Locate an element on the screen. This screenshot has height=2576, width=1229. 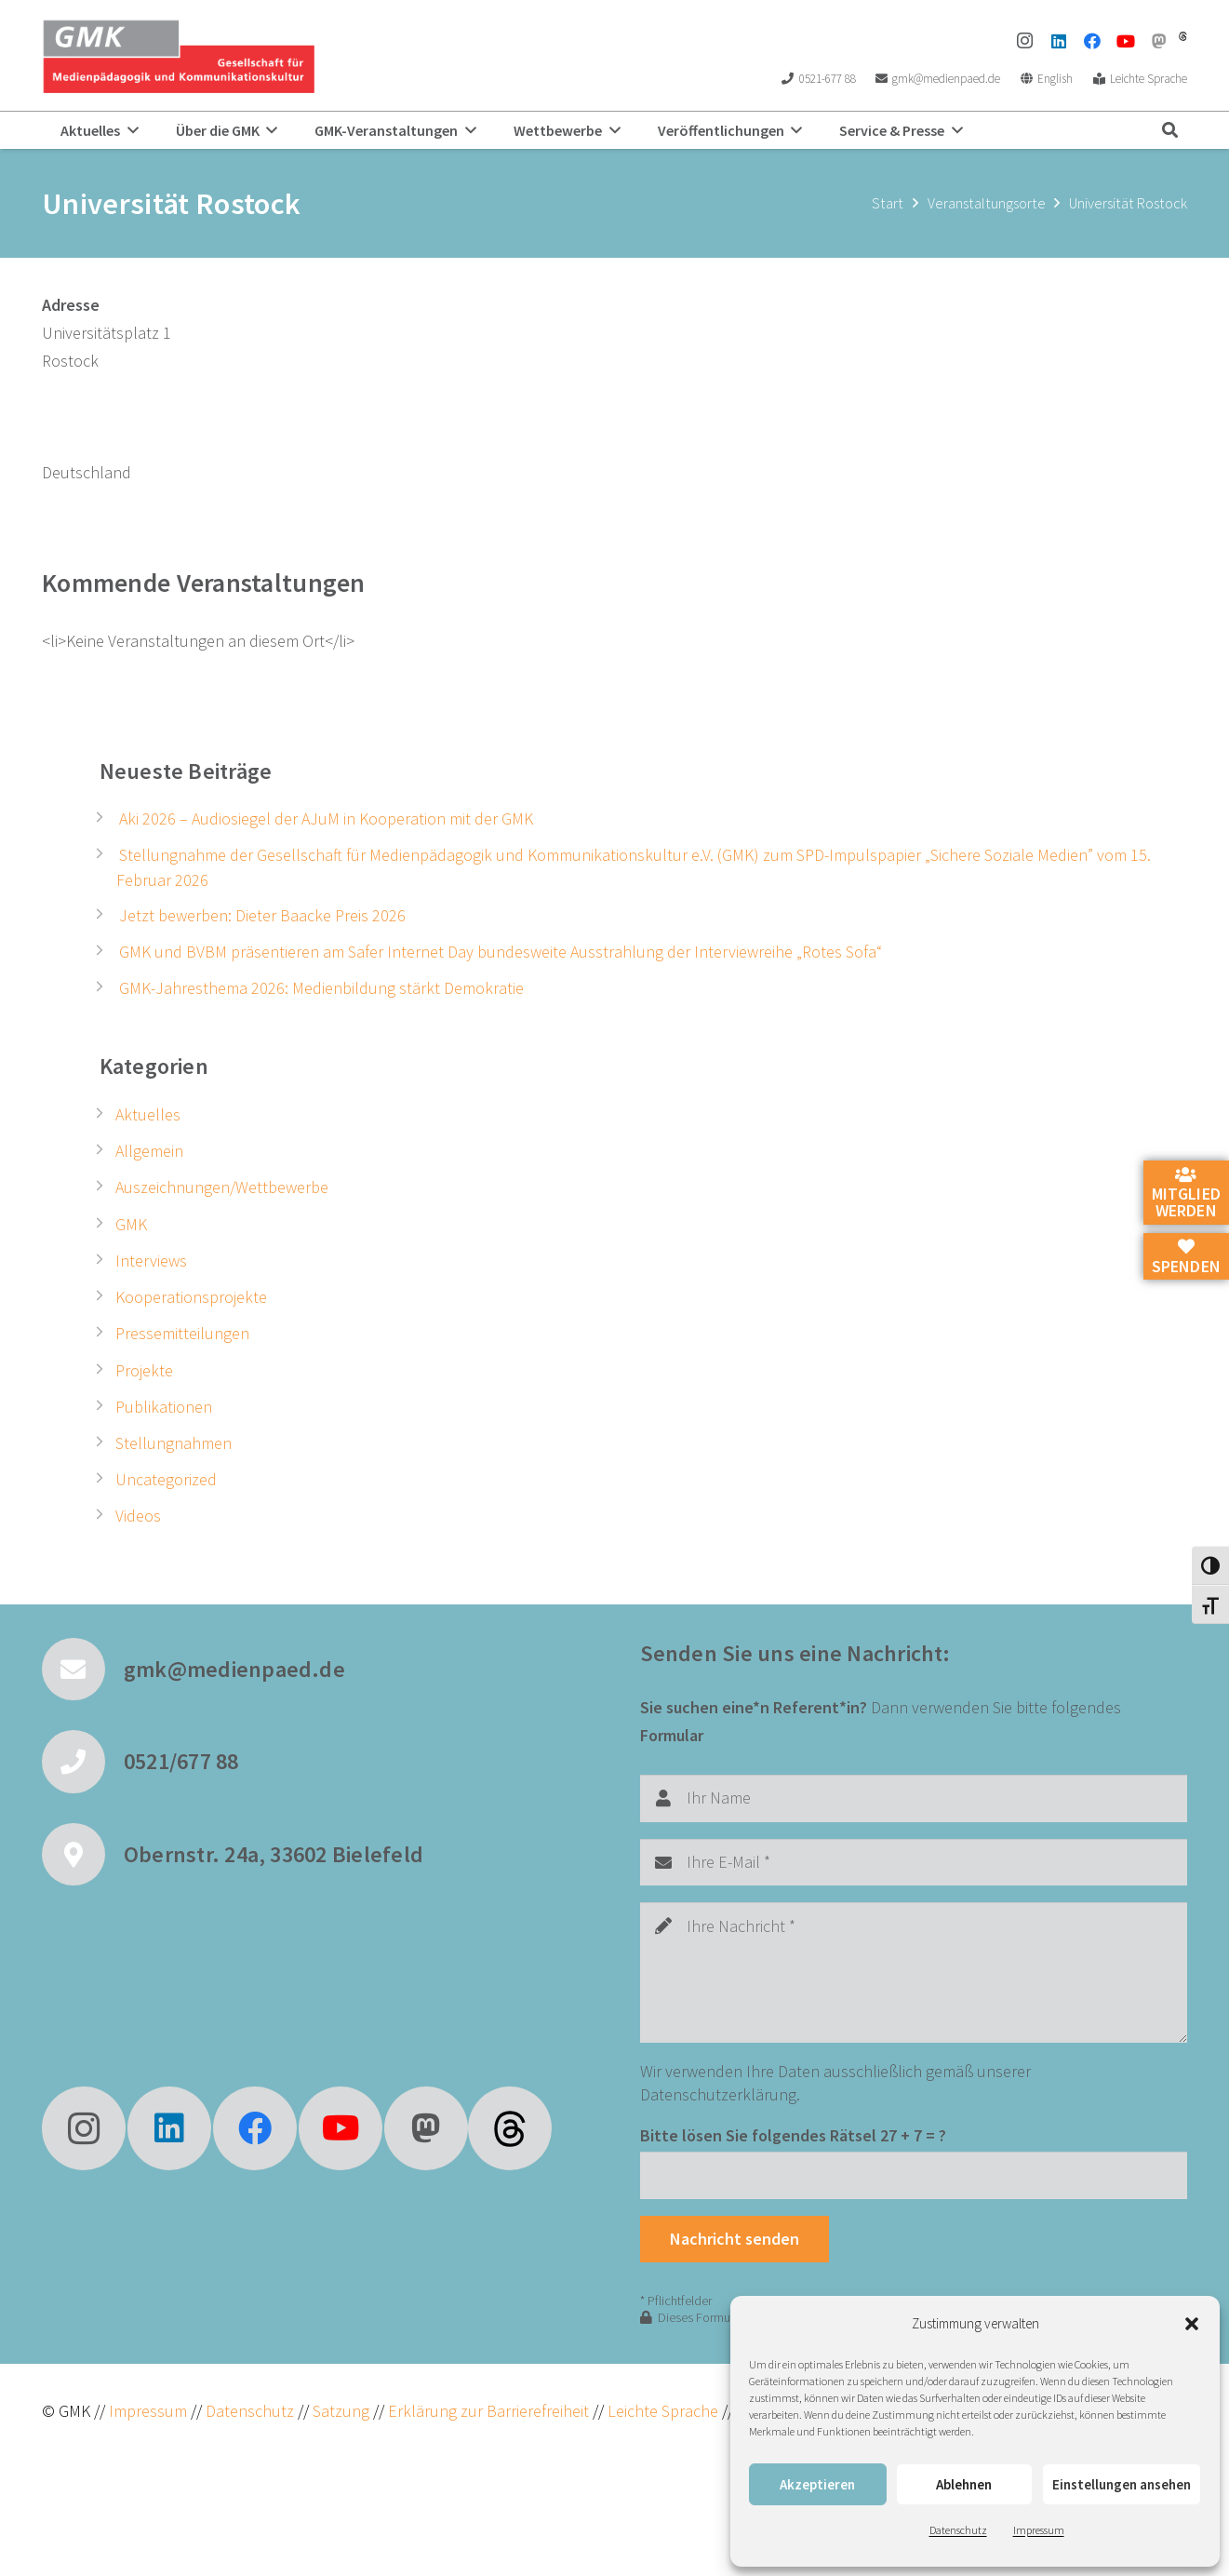
[Nachricht senden] is located at coordinates (735, 2239).